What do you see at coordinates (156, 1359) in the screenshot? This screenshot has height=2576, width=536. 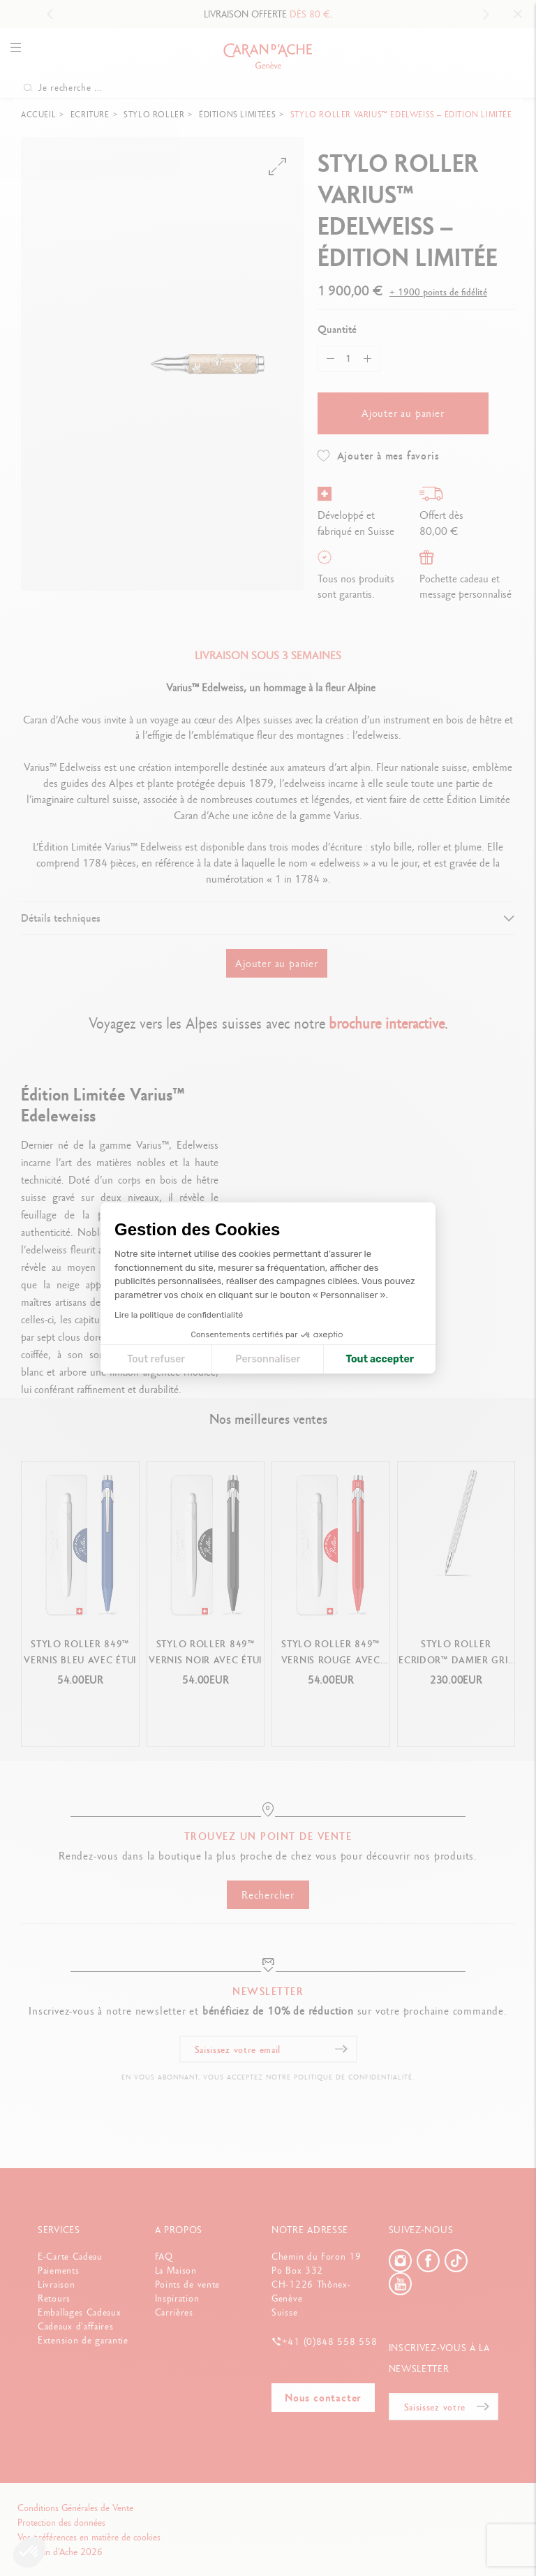 I see `Tout refuser [Fermer la configuration des cookies]` at bounding box center [156, 1359].